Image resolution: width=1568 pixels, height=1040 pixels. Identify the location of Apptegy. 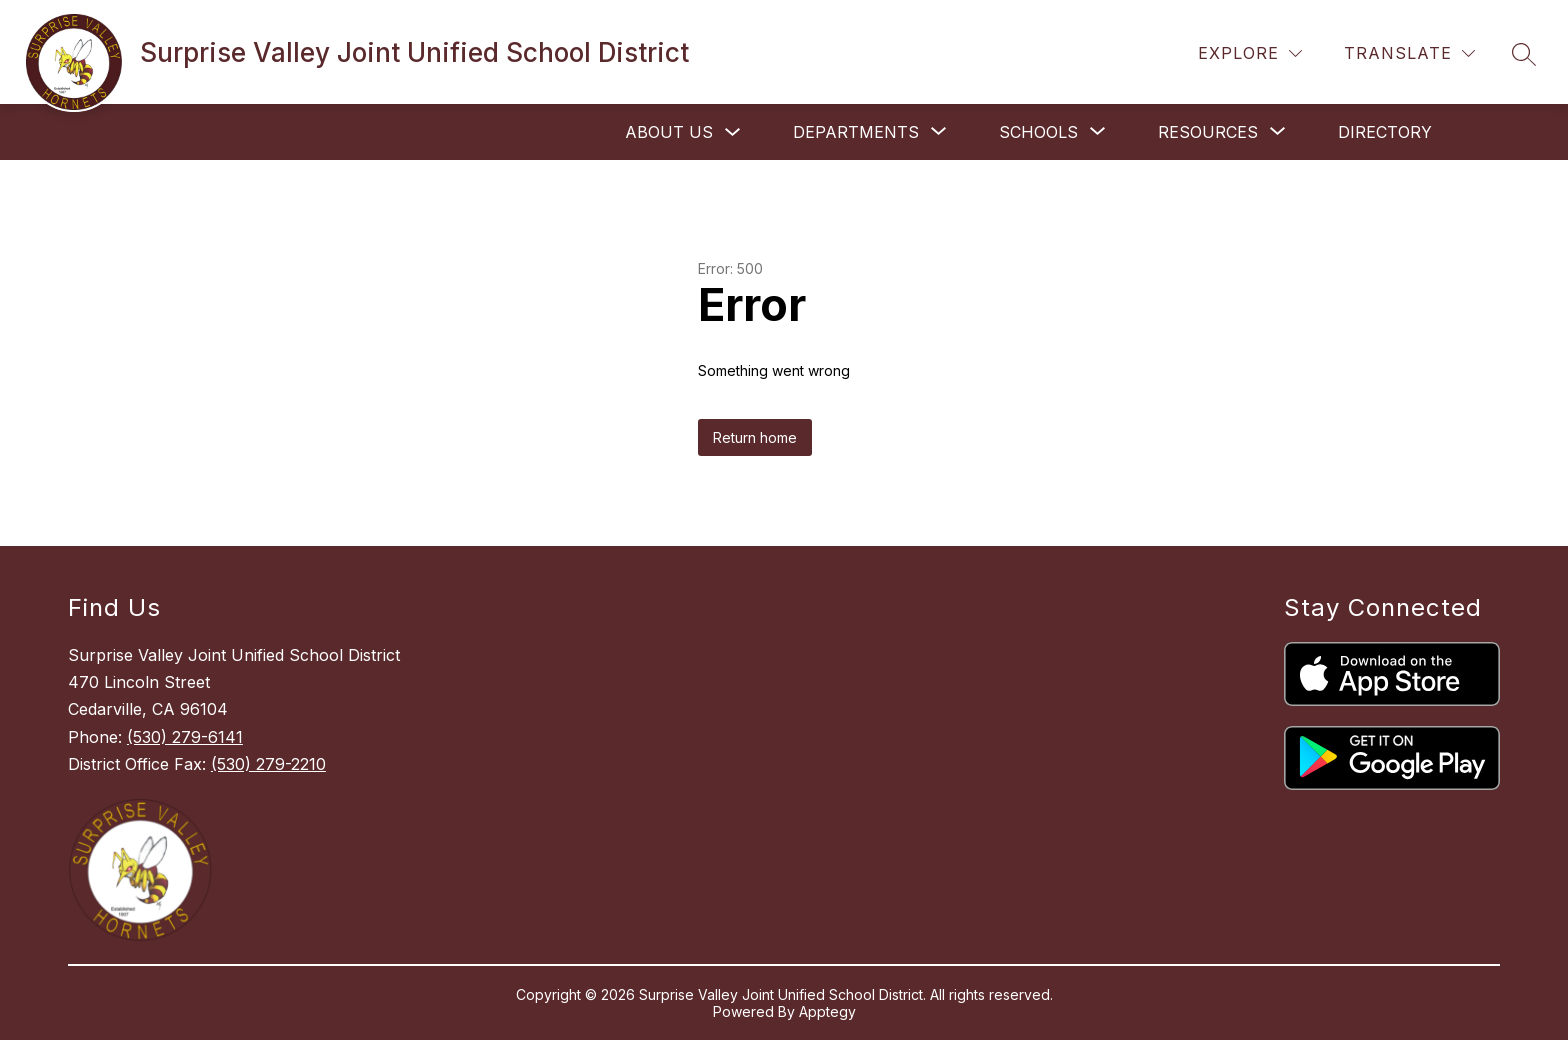
(827, 1011).